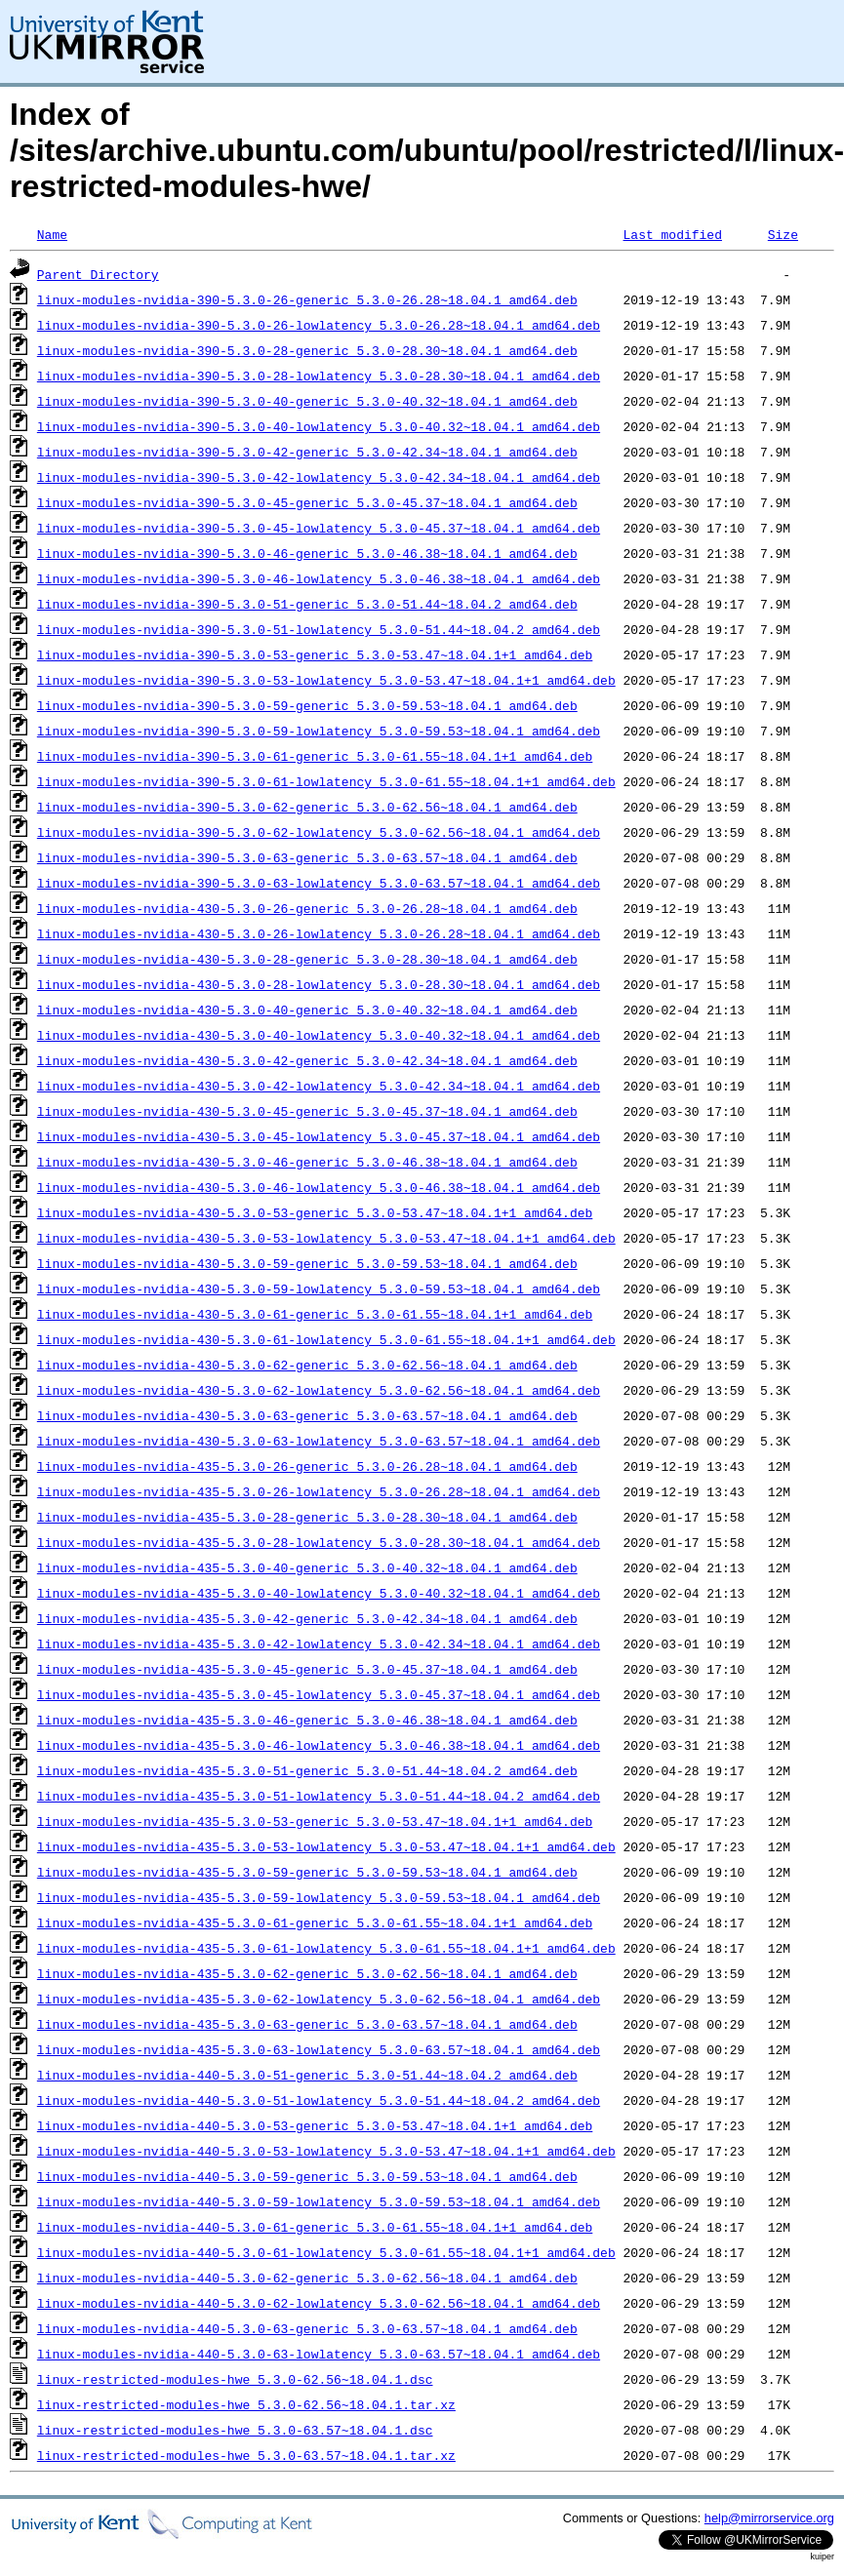  I want to click on linux-modules-nvidia-390-5.3.0-51-generic_5.3.0-51.44~18.04.2_amd64.deb, so click(307, 604).